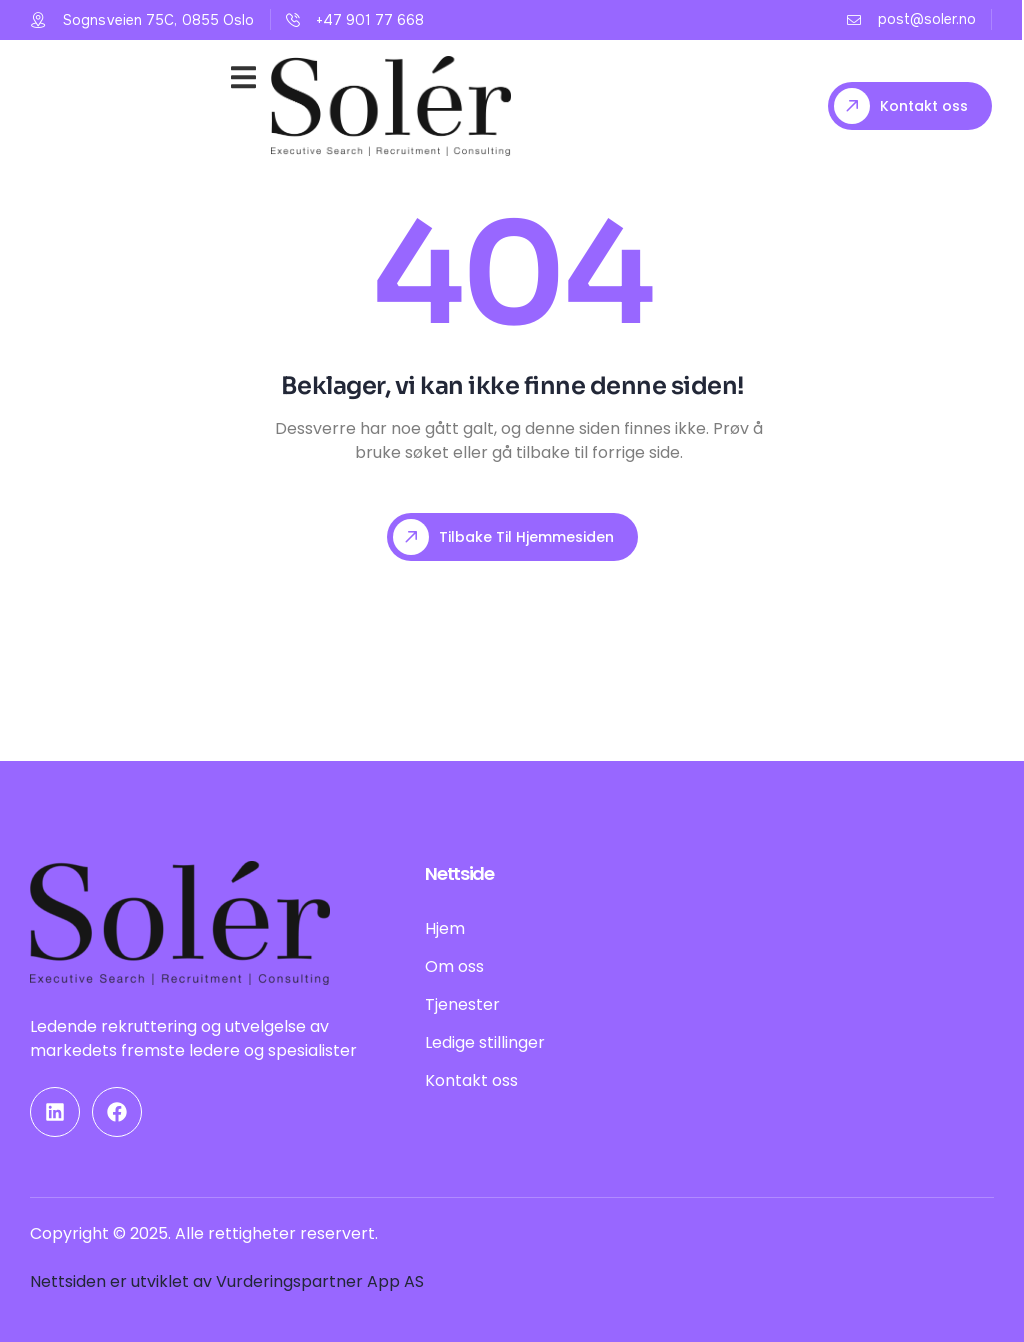 This screenshot has width=1024, height=1342. What do you see at coordinates (503, 537) in the screenshot?
I see `Tilbake til hjemmesiden` at bounding box center [503, 537].